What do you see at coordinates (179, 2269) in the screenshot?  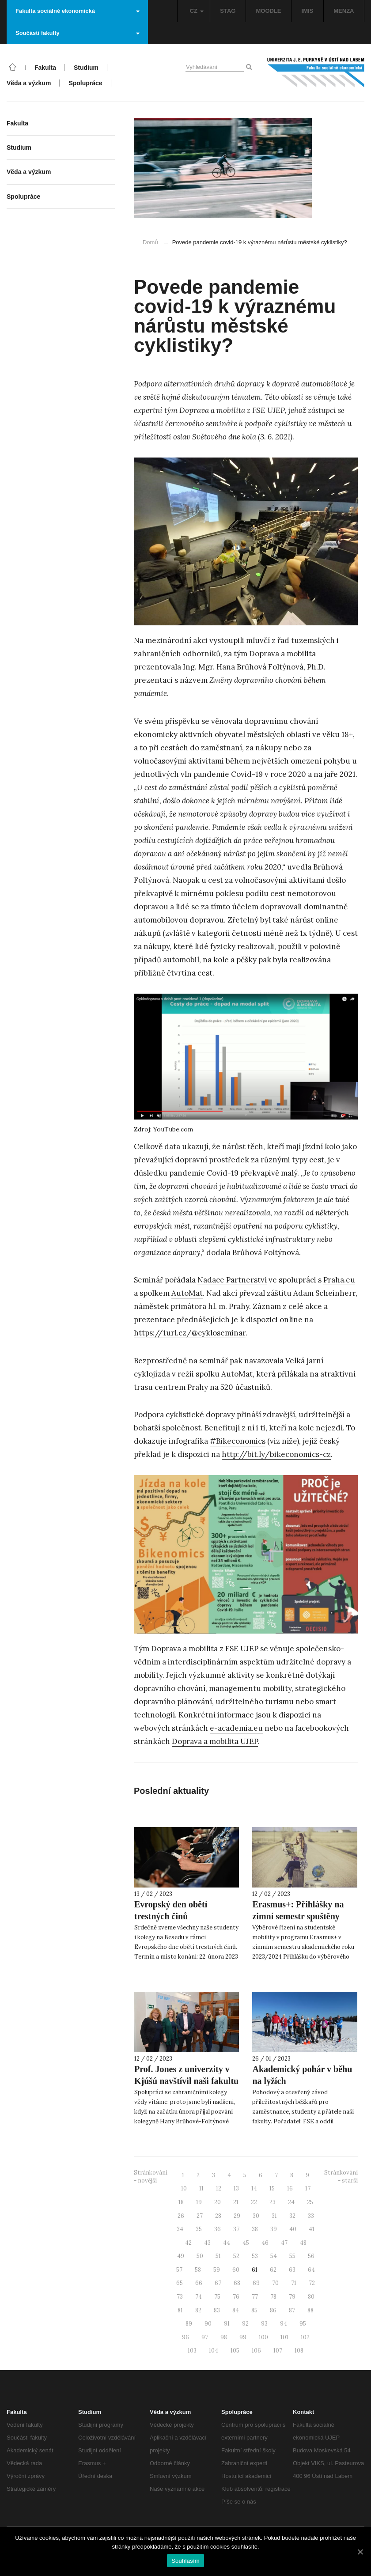 I see `57` at bounding box center [179, 2269].